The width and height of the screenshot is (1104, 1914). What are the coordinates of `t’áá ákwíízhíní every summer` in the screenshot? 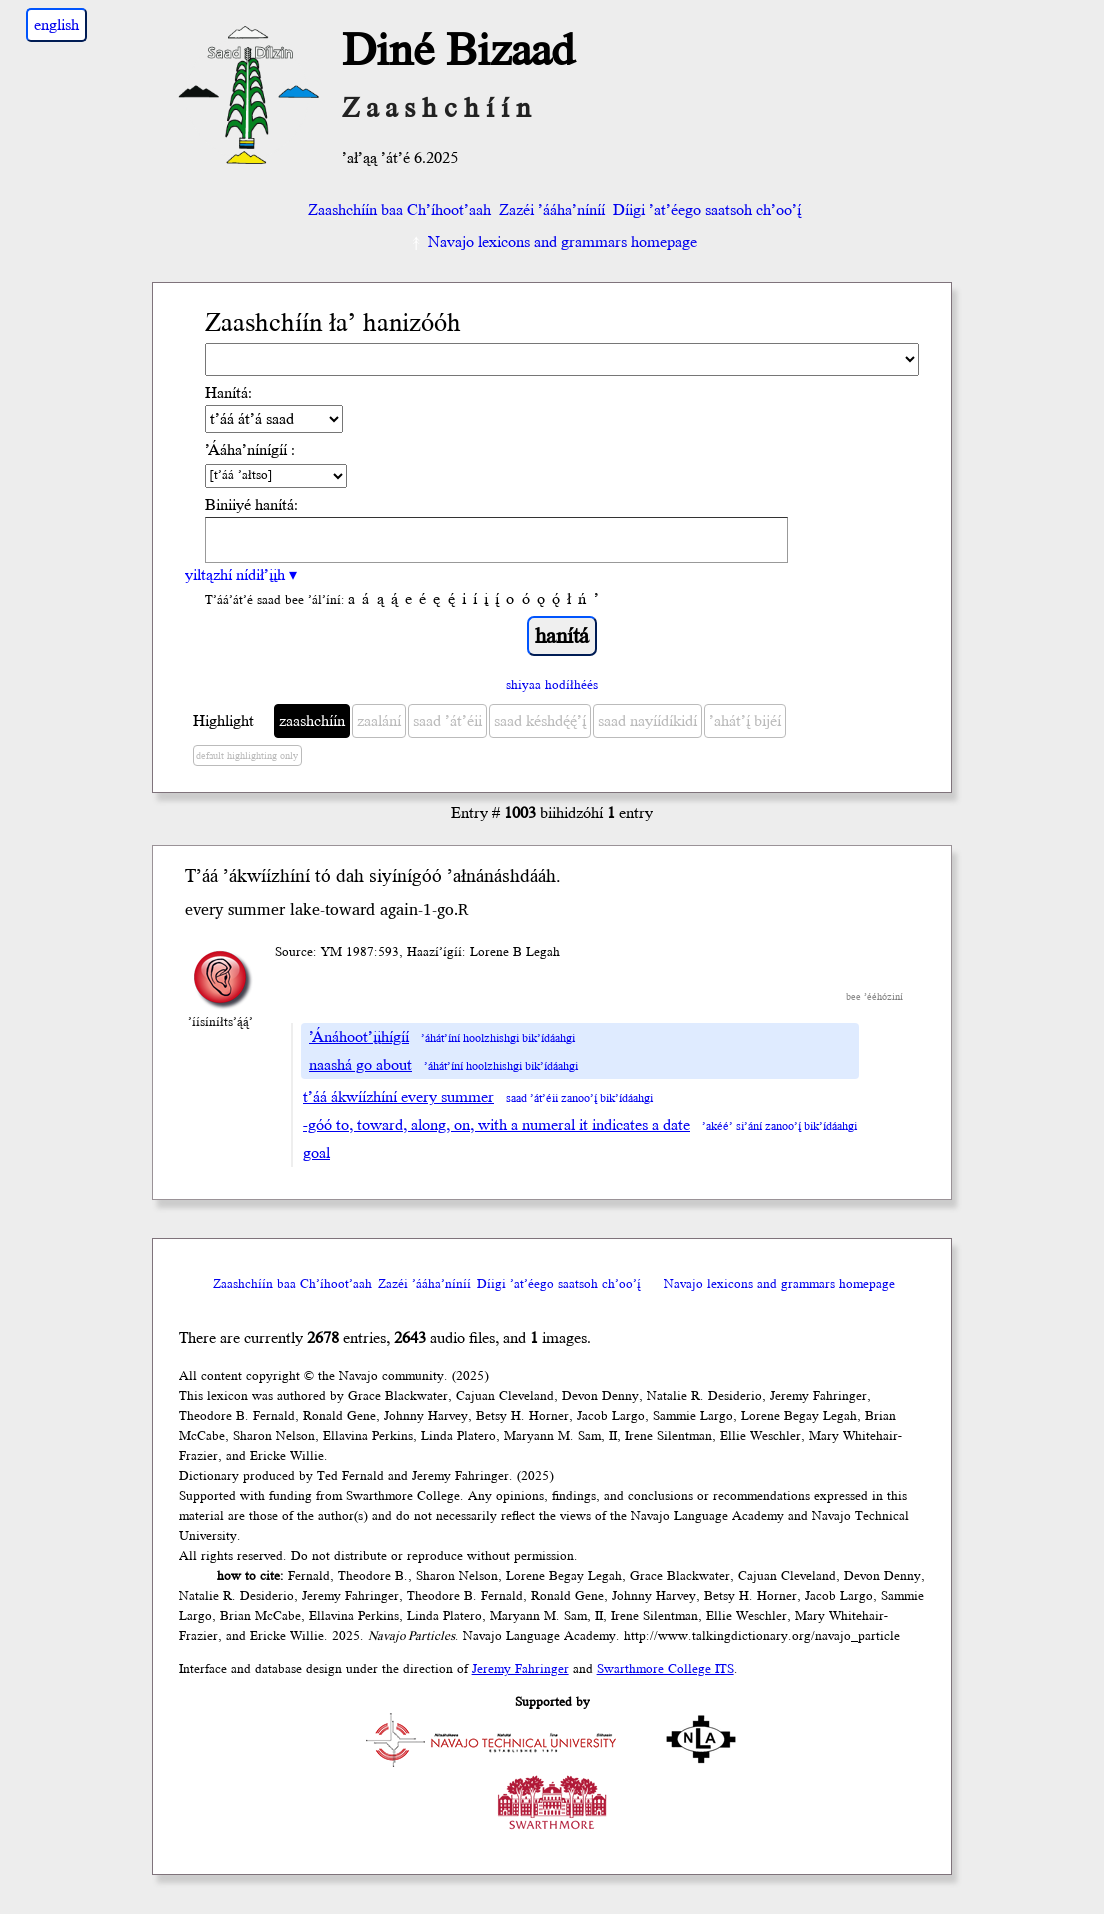 It's located at (398, 1097).